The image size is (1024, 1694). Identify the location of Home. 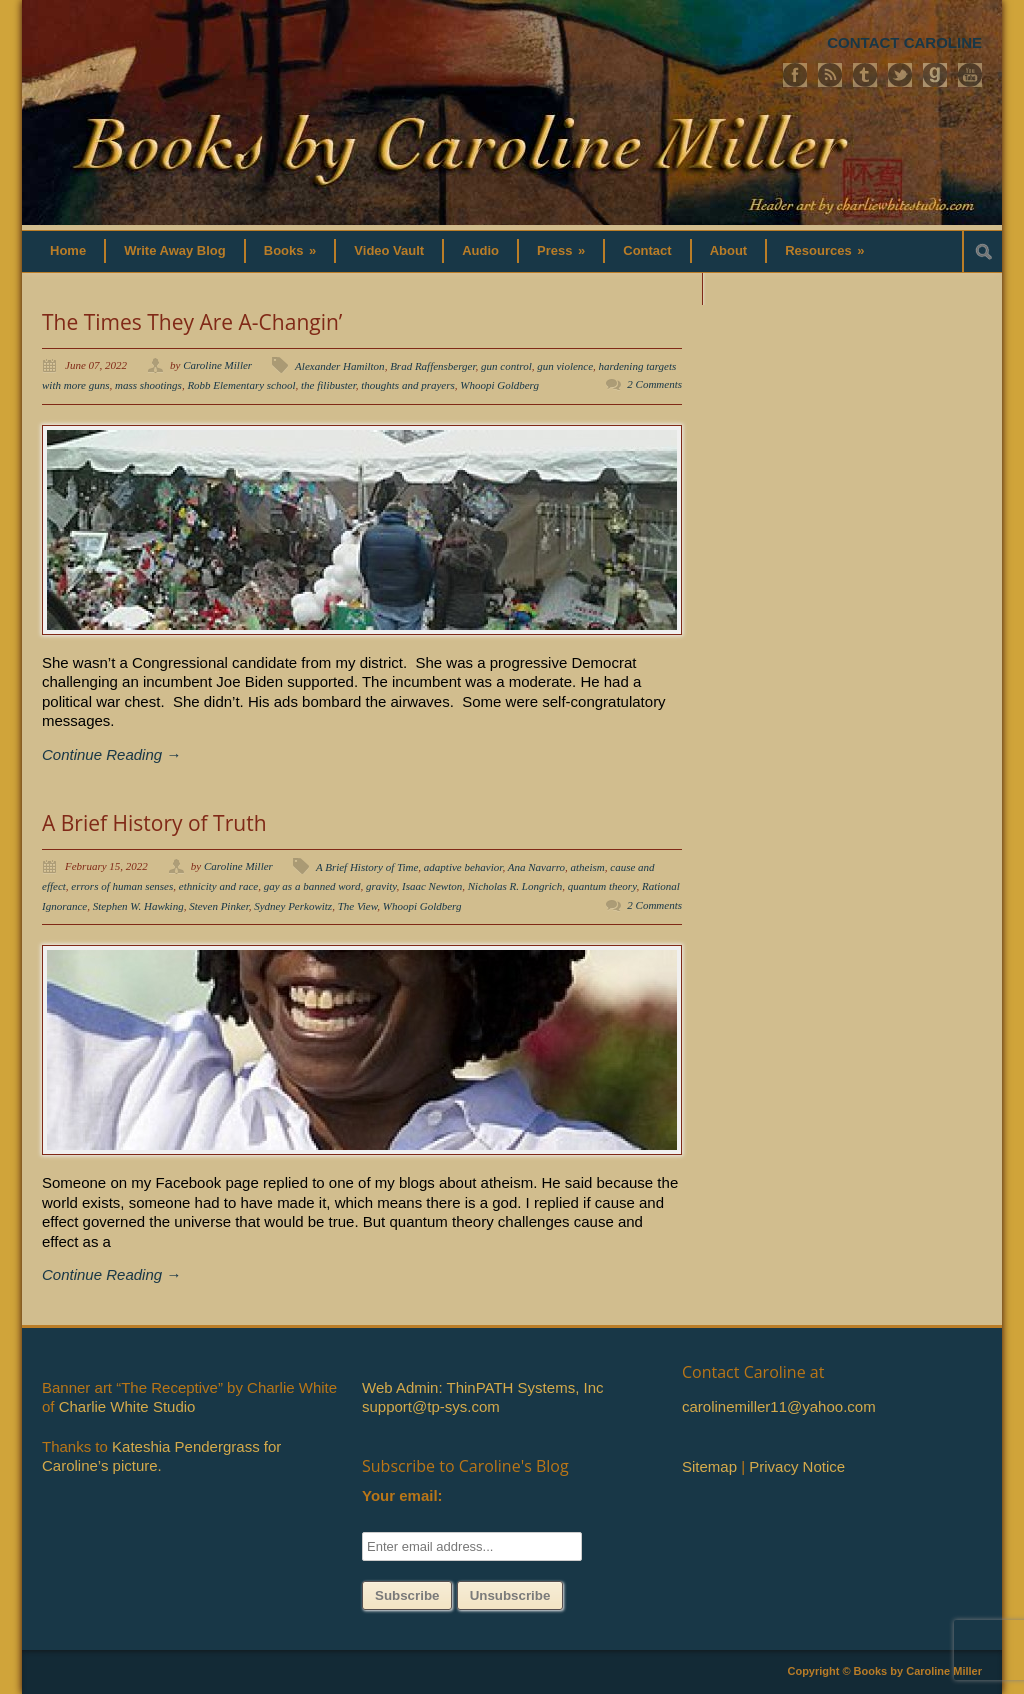
(68, 250).